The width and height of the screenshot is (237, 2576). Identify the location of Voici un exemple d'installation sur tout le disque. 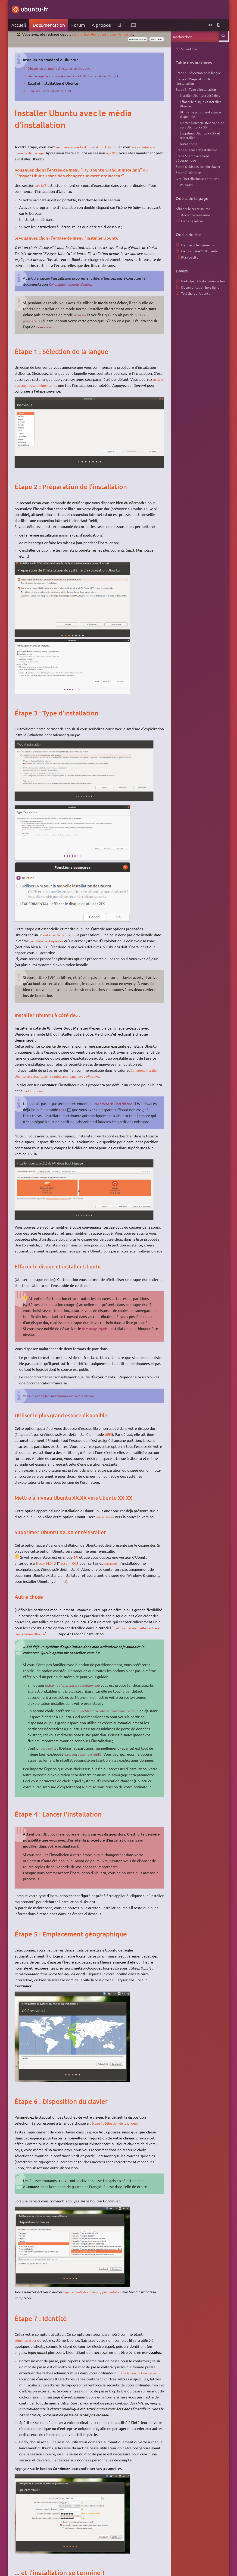
(63, 1401).